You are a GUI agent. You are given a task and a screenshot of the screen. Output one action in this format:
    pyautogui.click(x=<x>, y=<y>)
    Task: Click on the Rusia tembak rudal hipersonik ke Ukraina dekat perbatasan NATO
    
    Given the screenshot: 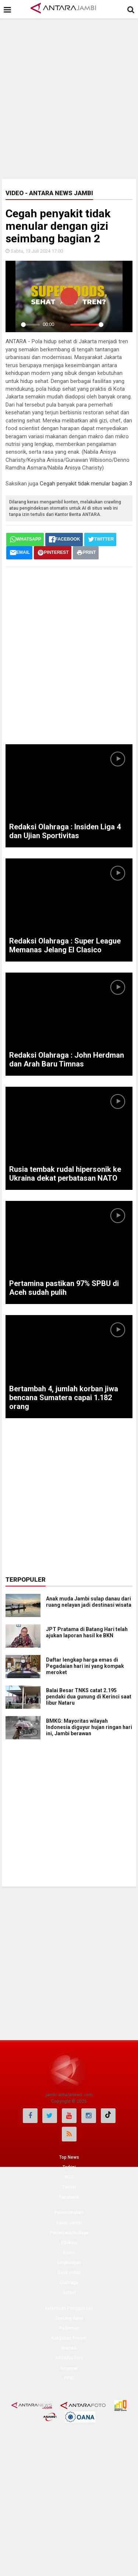 What is the action you would take?
    pyautogui.click(x=65, y=1173)
    